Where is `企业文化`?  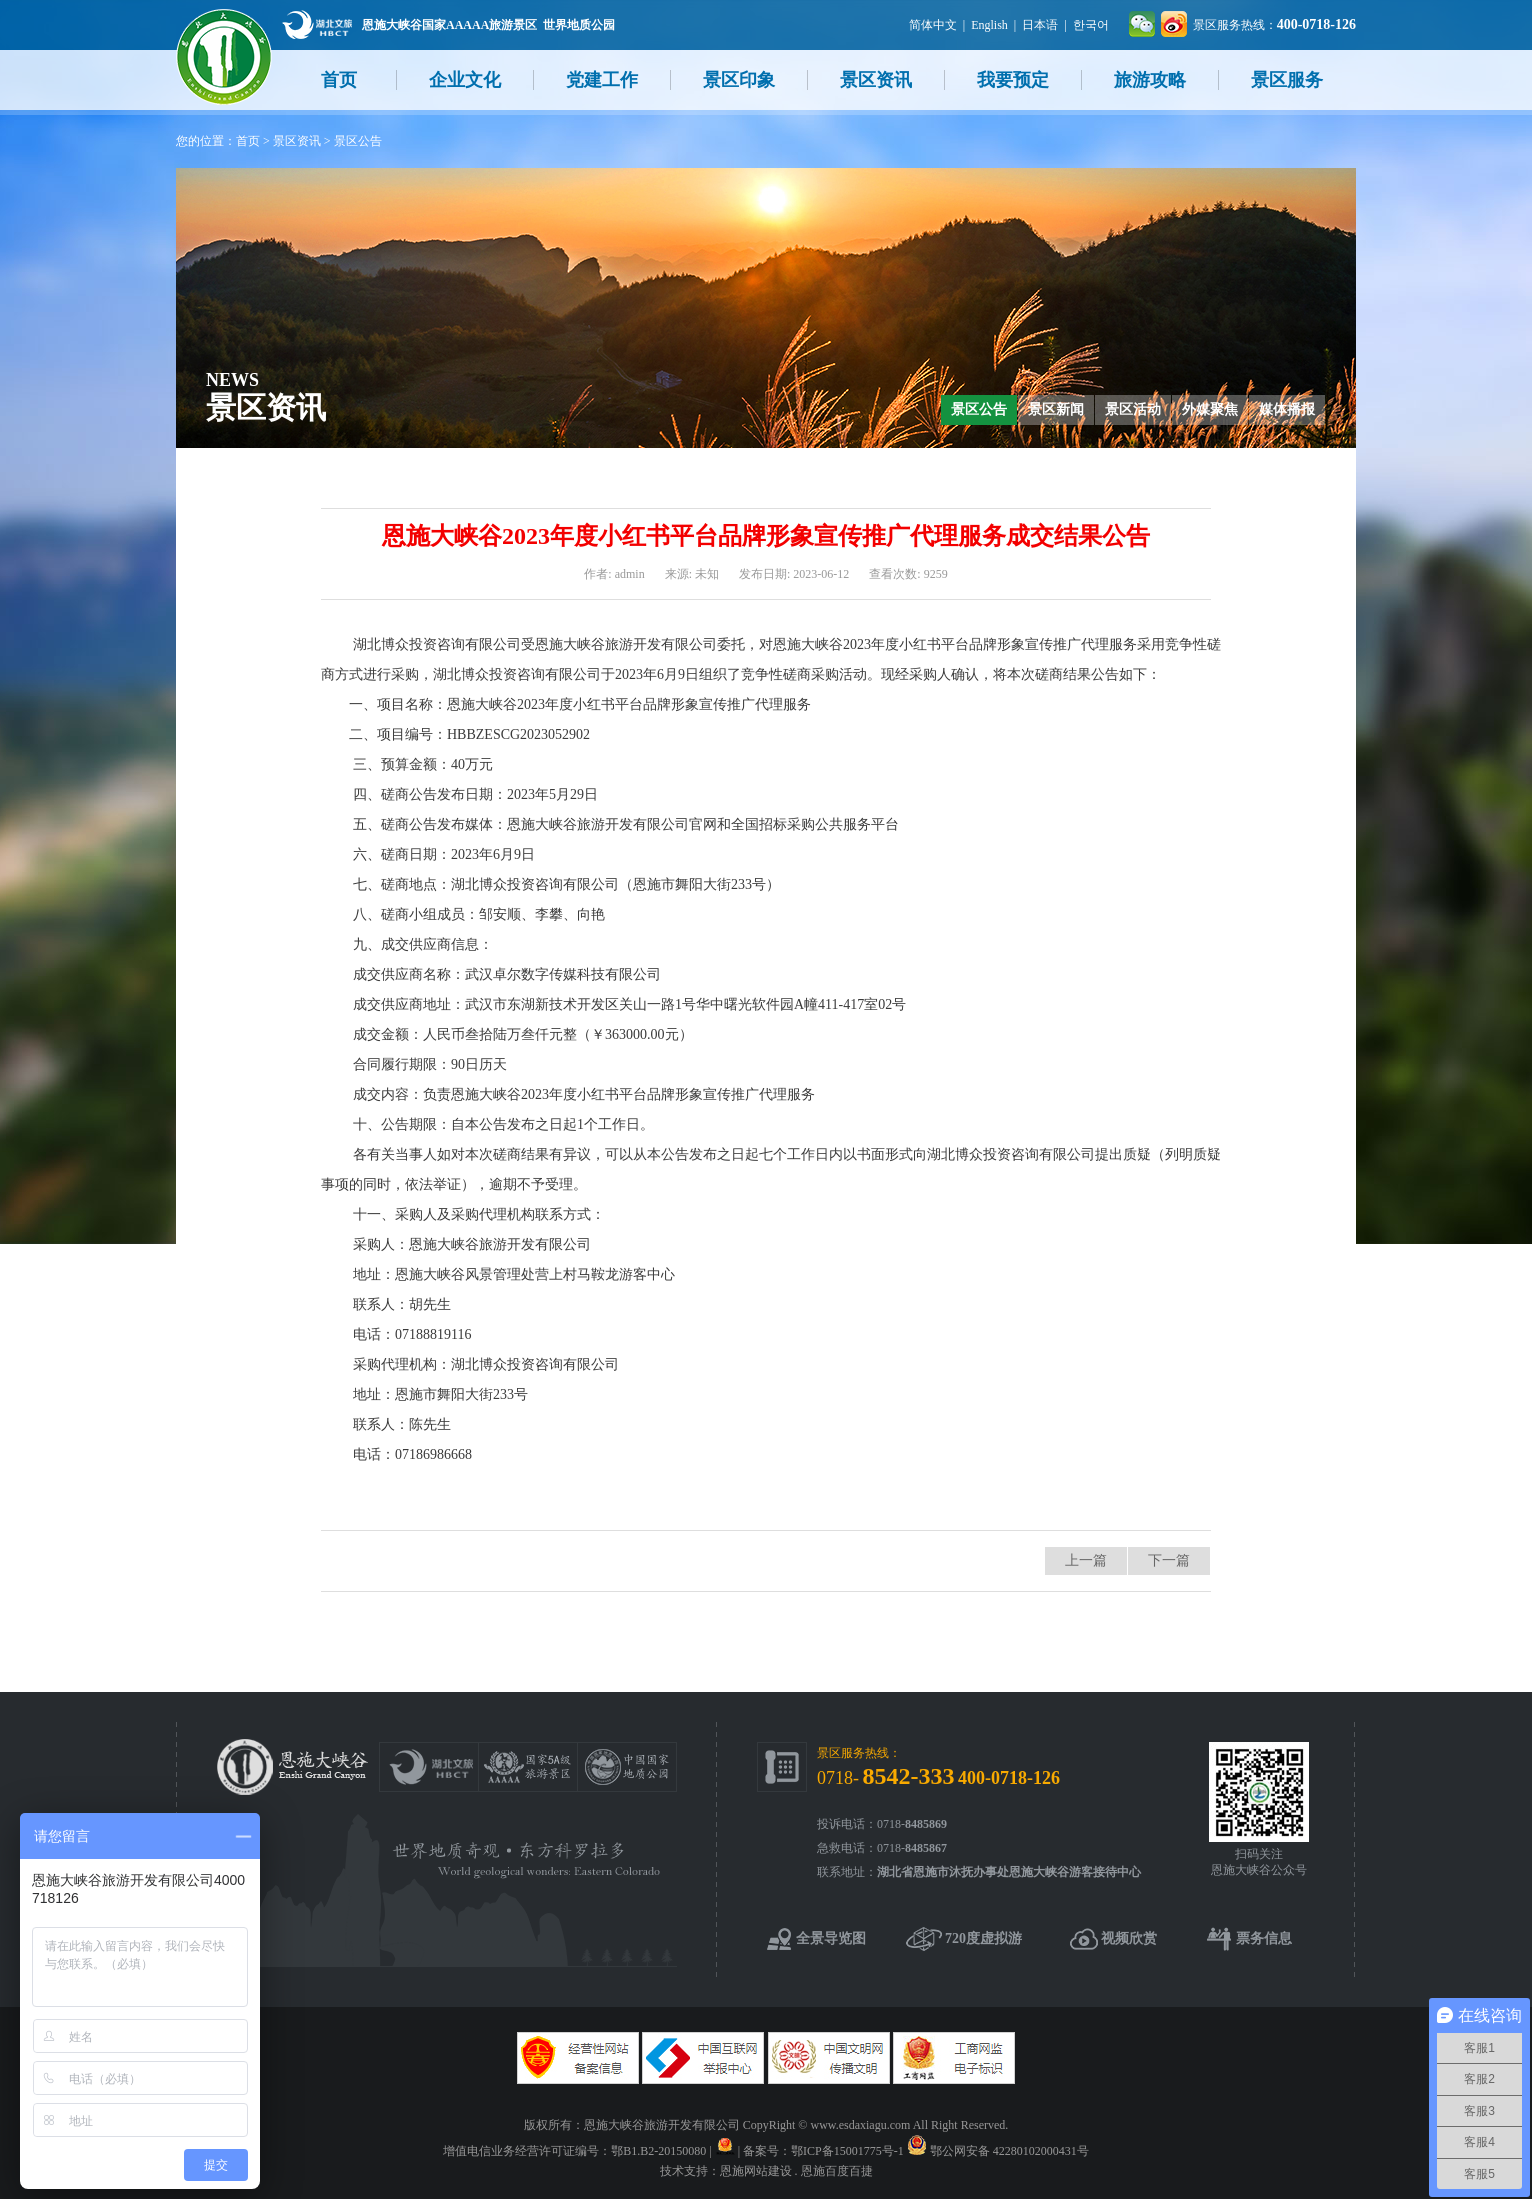 企业文化 is located at coordinates (465, 80).